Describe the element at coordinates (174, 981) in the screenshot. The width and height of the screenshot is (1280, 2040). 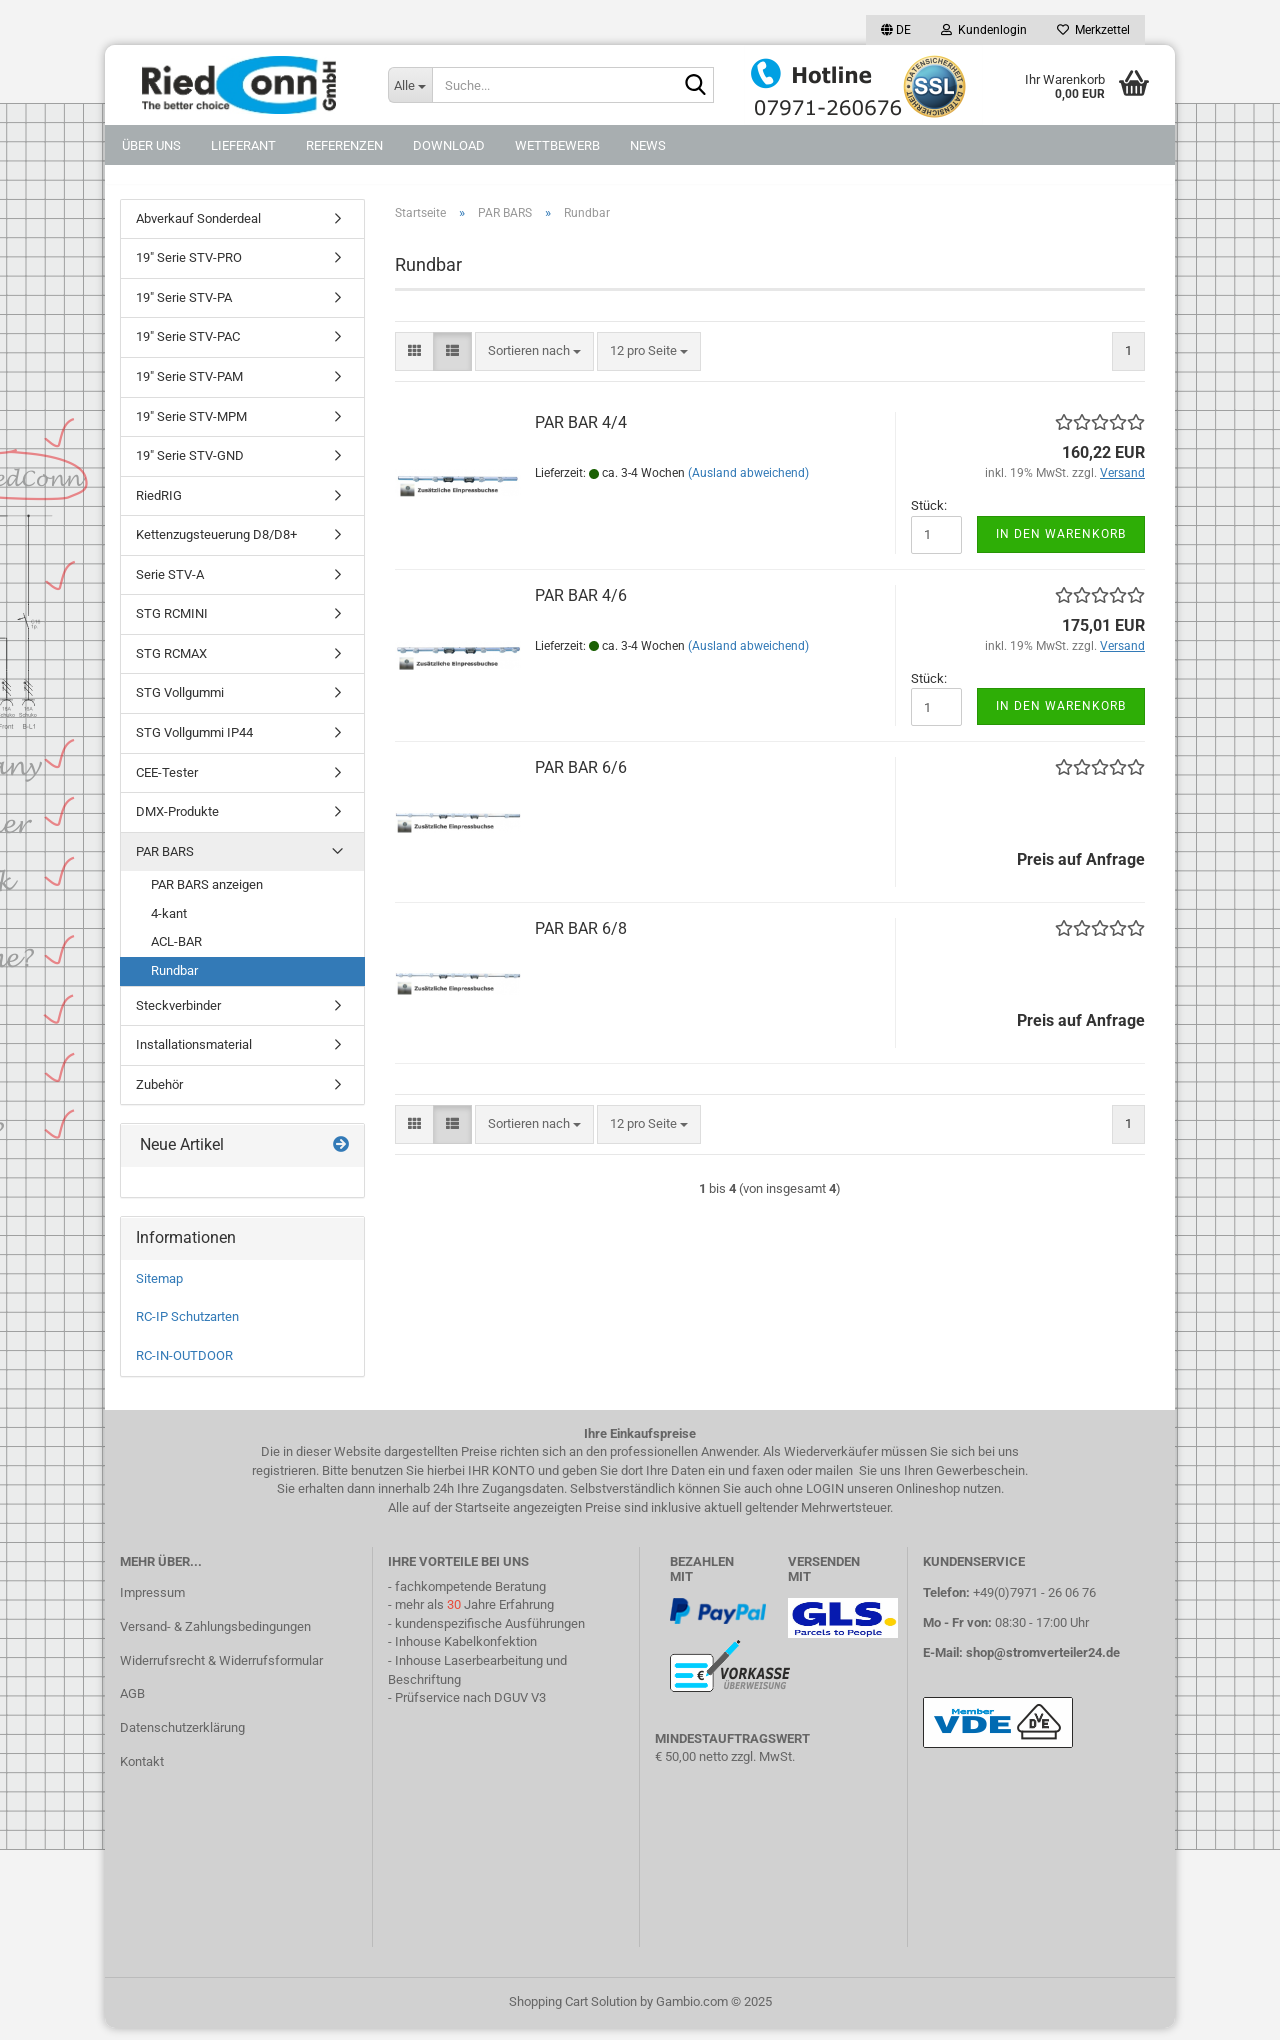
I see `Rundbar` at that location.